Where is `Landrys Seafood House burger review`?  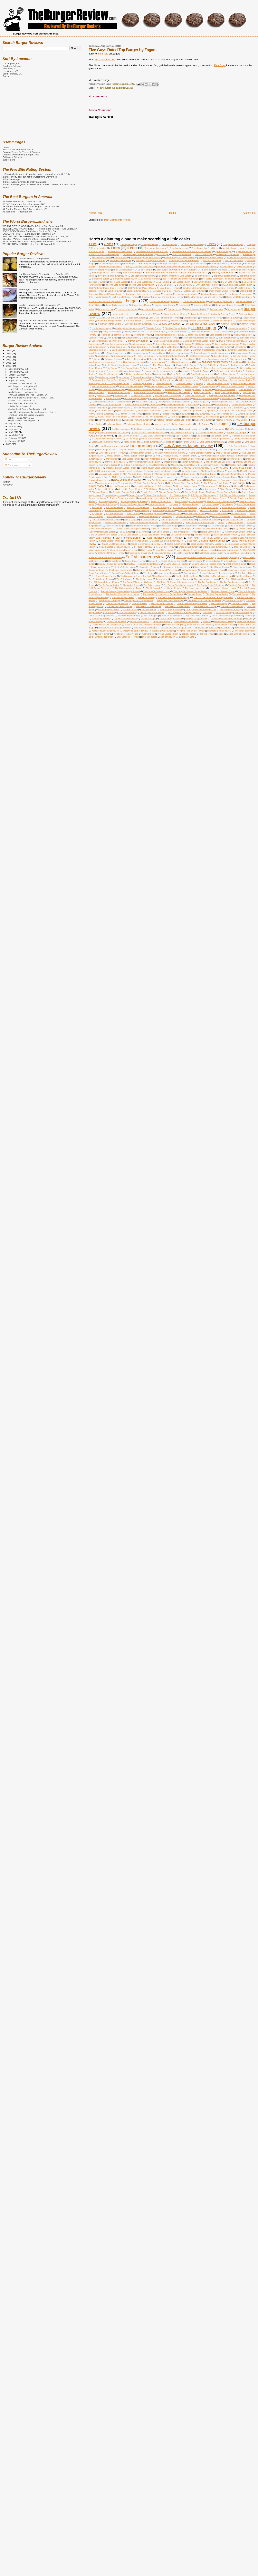 Landrys Seafood House burger review is located at coordinates (148, 433).